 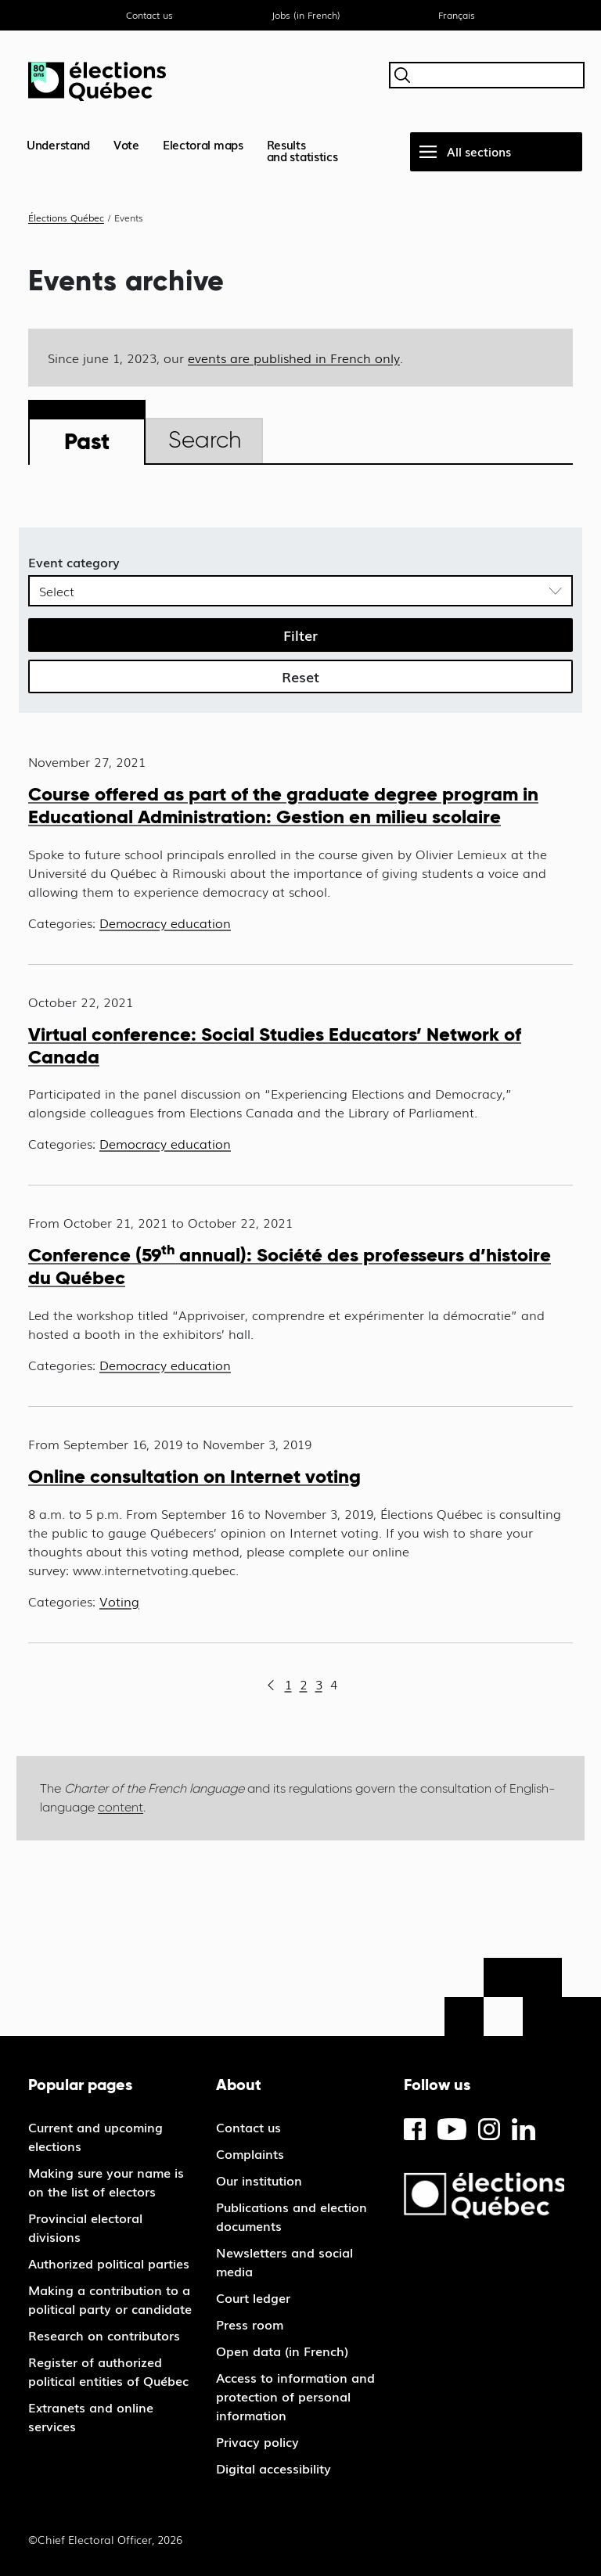 What do you see at coordinates (253, 2297) in the screenshot?
I see `Court ledger` at bounding box center [253, 2297].